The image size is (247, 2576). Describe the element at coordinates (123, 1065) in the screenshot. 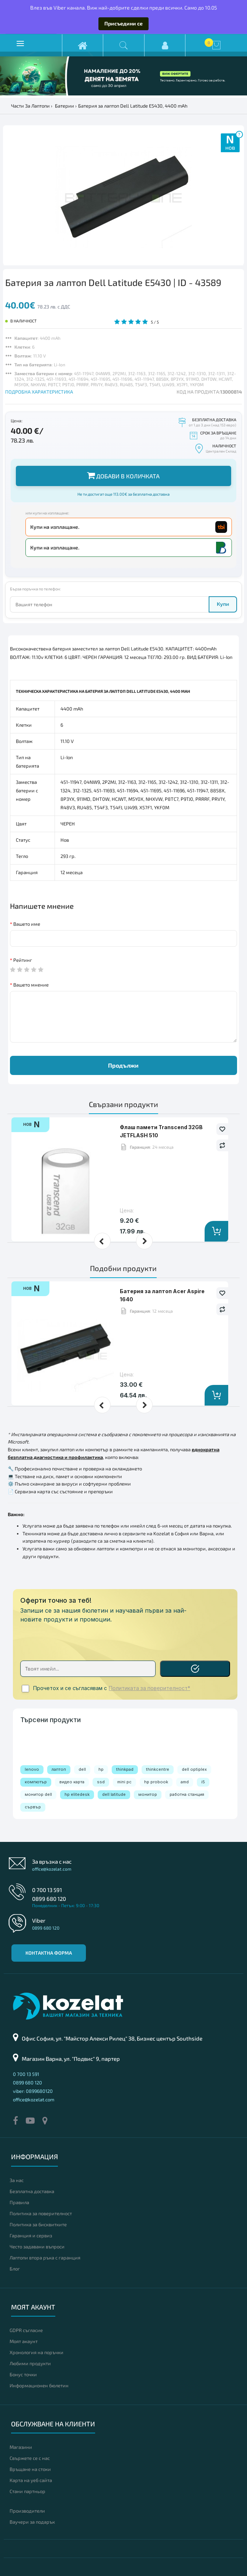

I see `Продължи` at that location.